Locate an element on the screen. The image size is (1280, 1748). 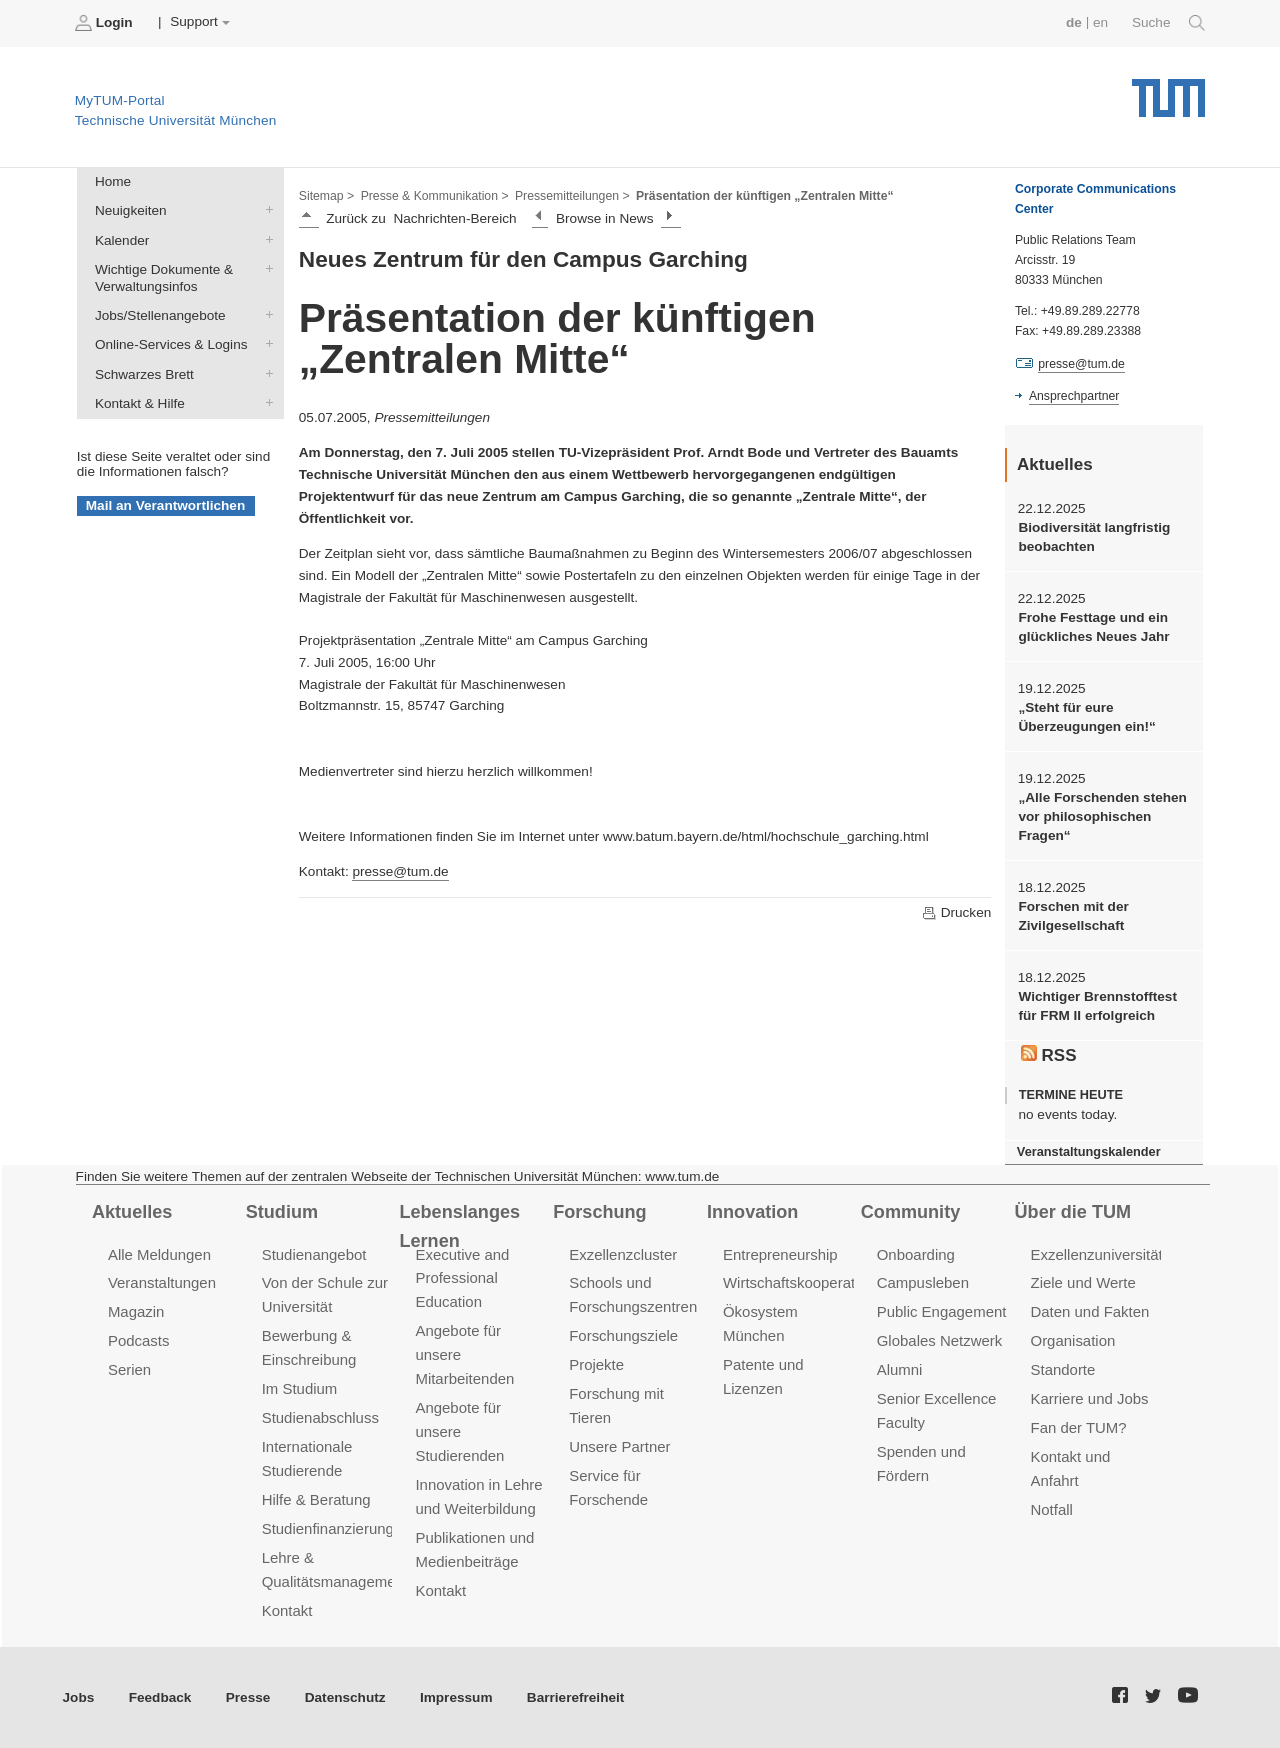
Magazin is located at coordinates (136, 1311).